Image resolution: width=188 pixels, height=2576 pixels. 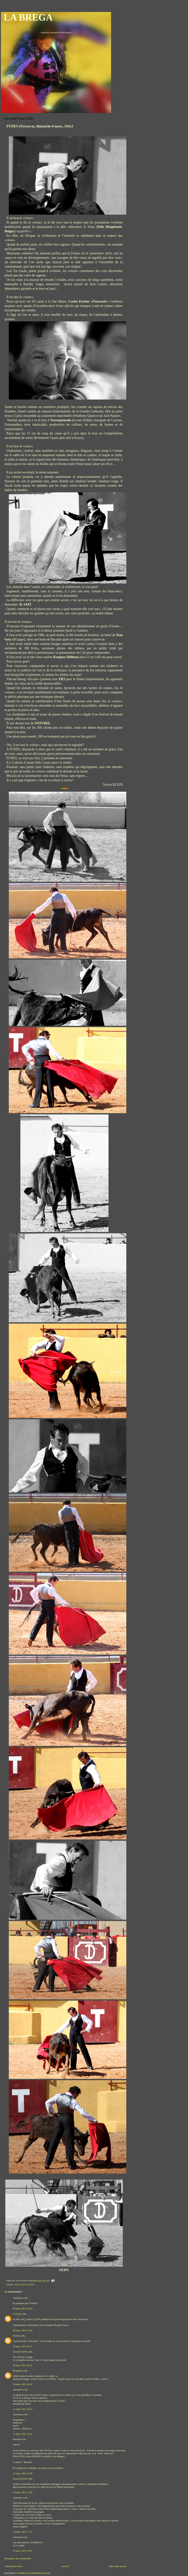 What do you see at coordinates (21, 2284) in the screenshot?
I see `FRASCUELO` at bounding box center [21, 2284].